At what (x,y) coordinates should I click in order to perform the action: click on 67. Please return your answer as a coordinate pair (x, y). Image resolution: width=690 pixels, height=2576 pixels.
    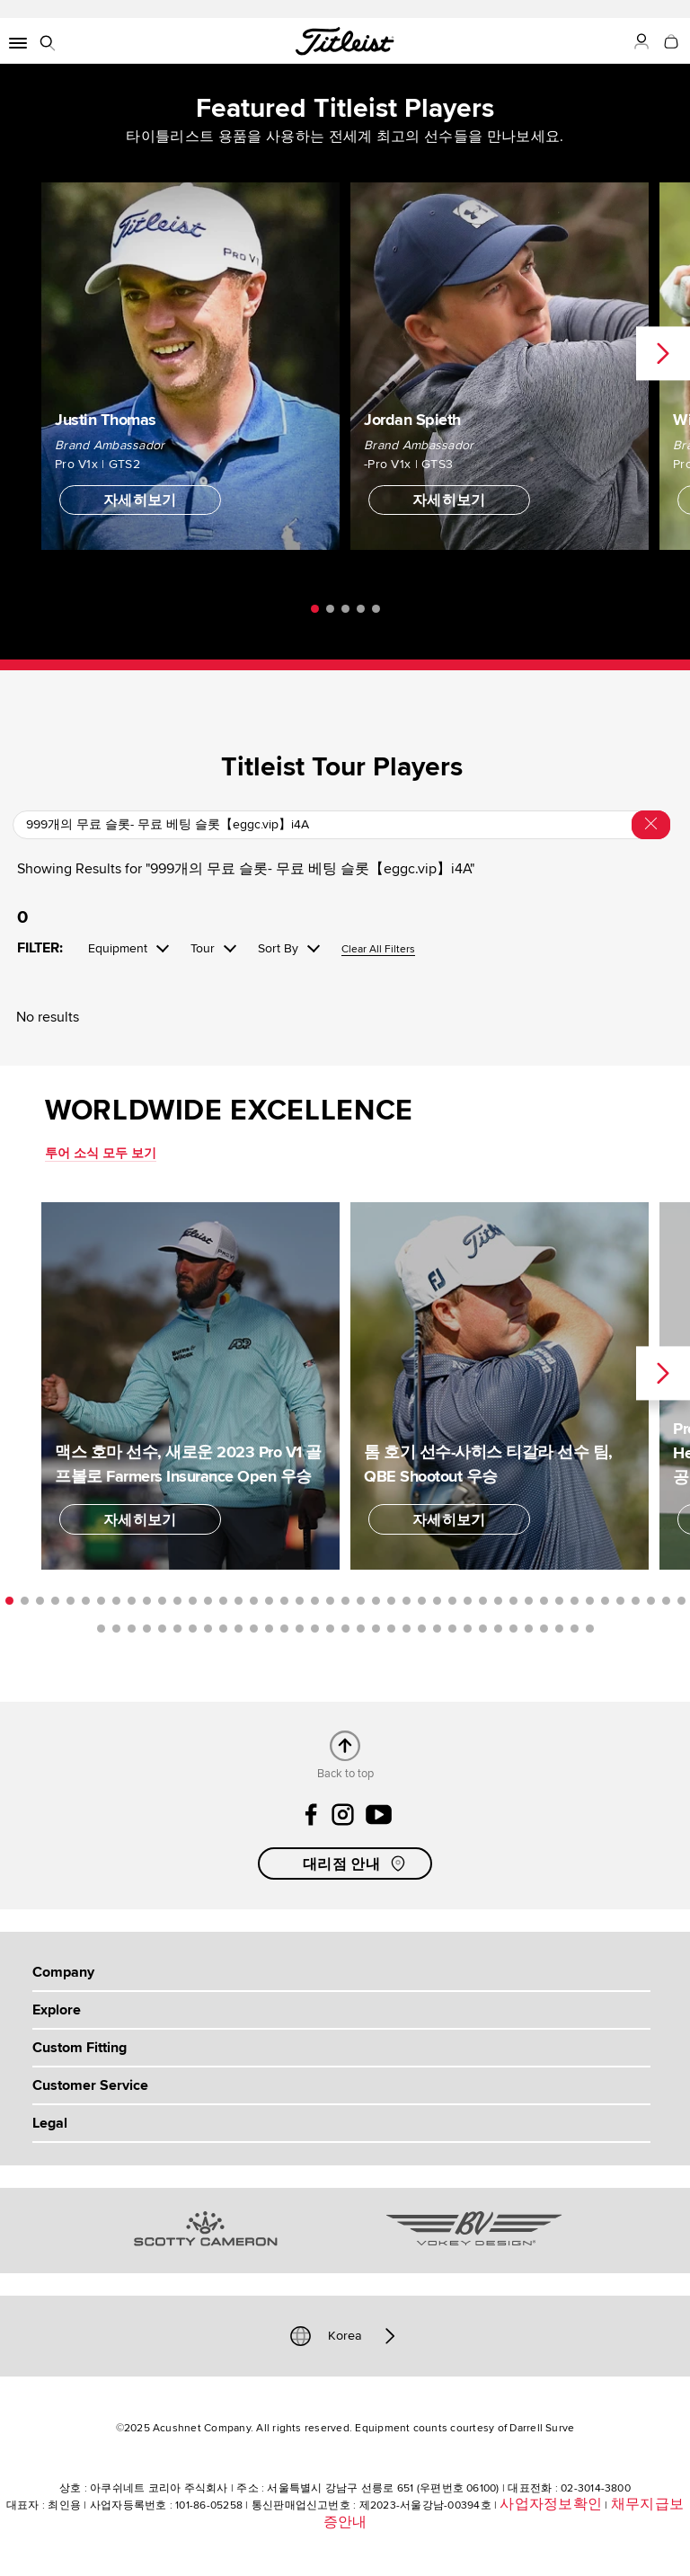
    Looking at the image, I should click on (422, 1628).